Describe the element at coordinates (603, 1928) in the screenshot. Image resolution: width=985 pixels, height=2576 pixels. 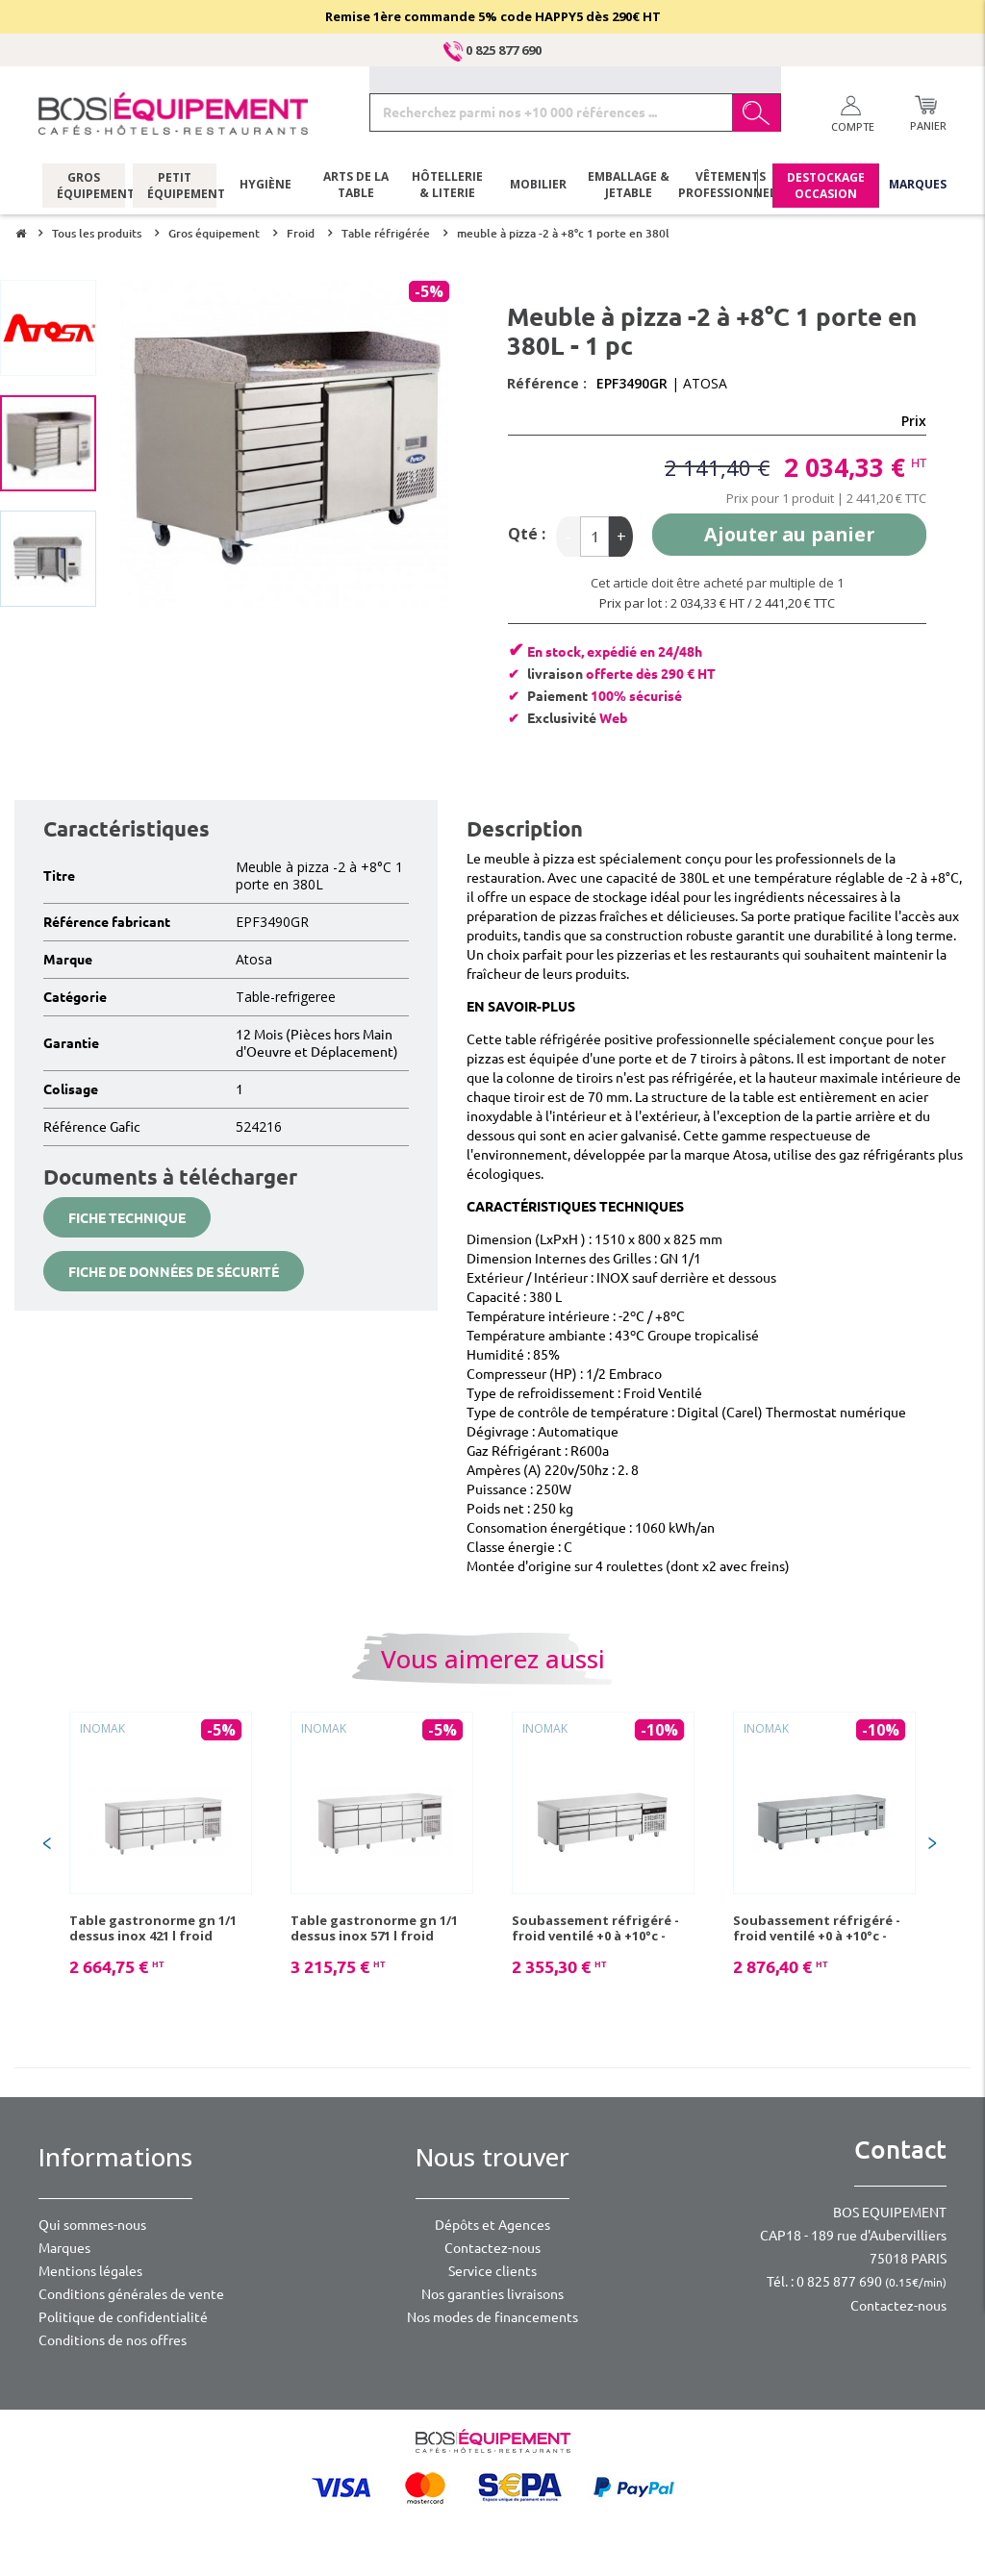
I see `Soubassement réfrigéré - froid ventilé +0 à +10°c - 230v mono - 6 tiroirs gn1/1 - 334w - 1790x700x645/705 mm - 1 pc` at that location.